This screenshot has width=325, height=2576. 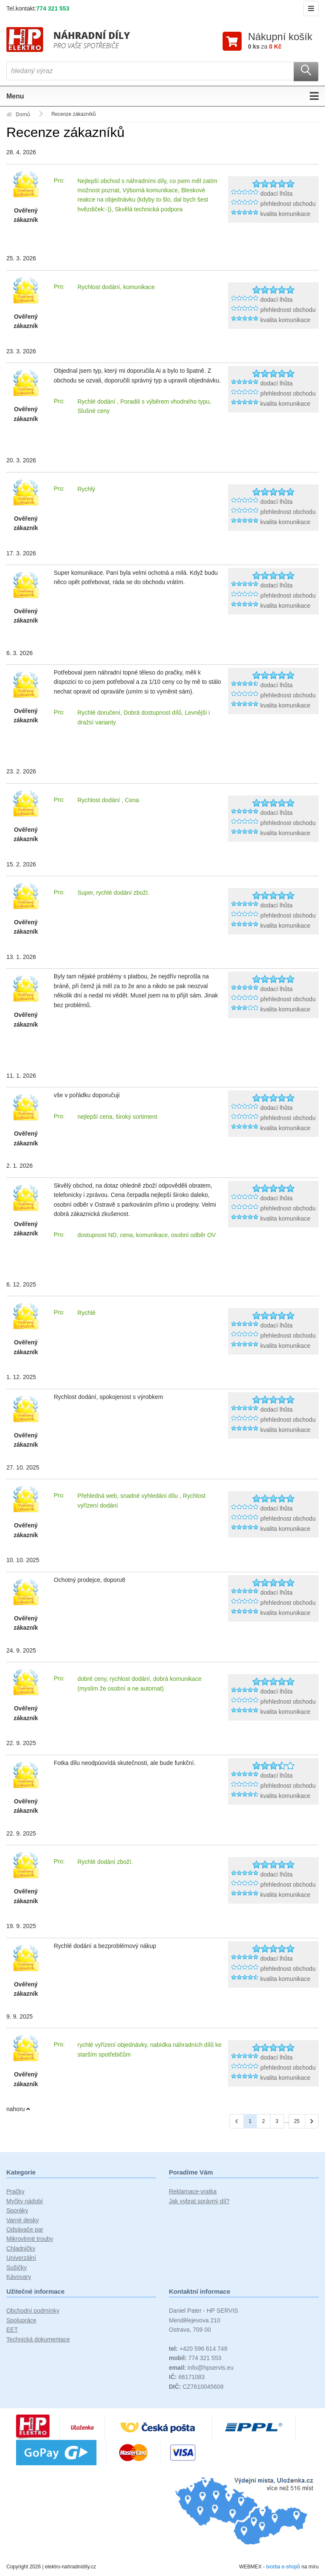 I want to click on Jak vybrat správný díl?, so click(x=199, y=2201).